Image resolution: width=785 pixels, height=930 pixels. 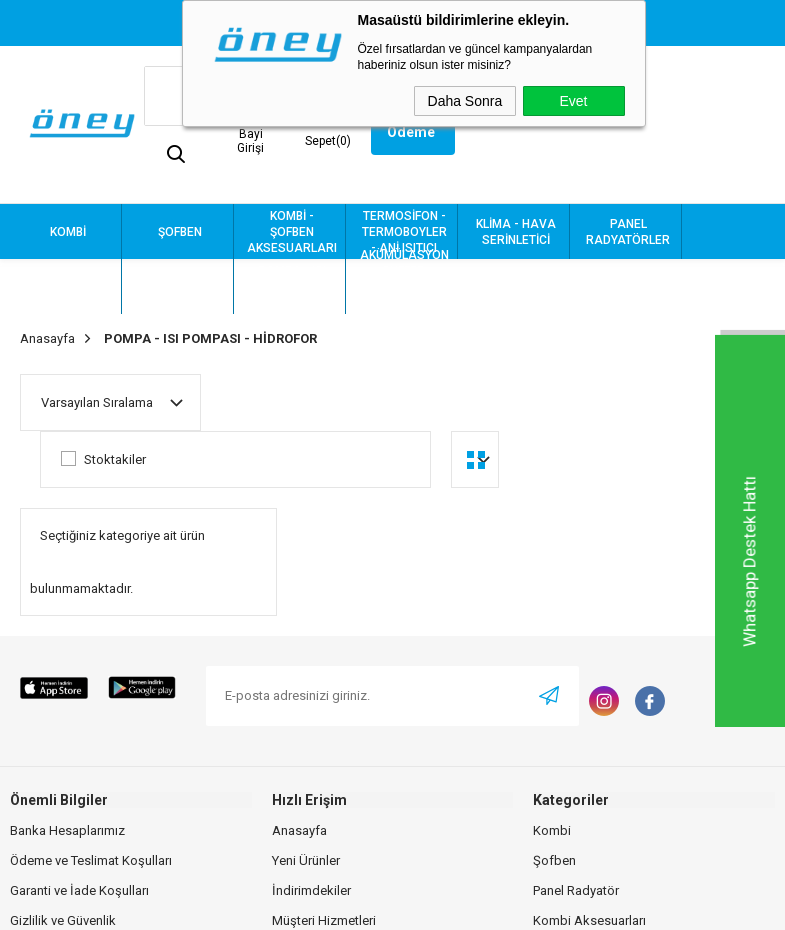 I want to click on Daha Sonra, so click(x=465, y=101).